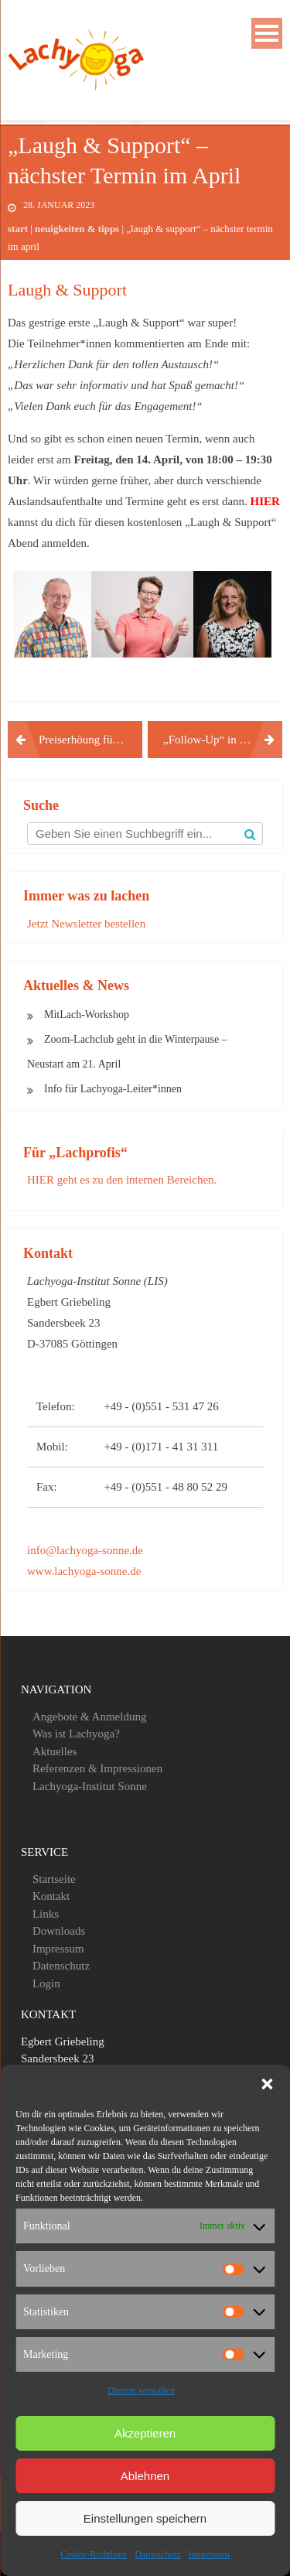 This screenshot has width=290, height=2576. Describe the element at coordinates (76, 1733) in the screenshot. I see `Was ist Lachyoga?` at that location.